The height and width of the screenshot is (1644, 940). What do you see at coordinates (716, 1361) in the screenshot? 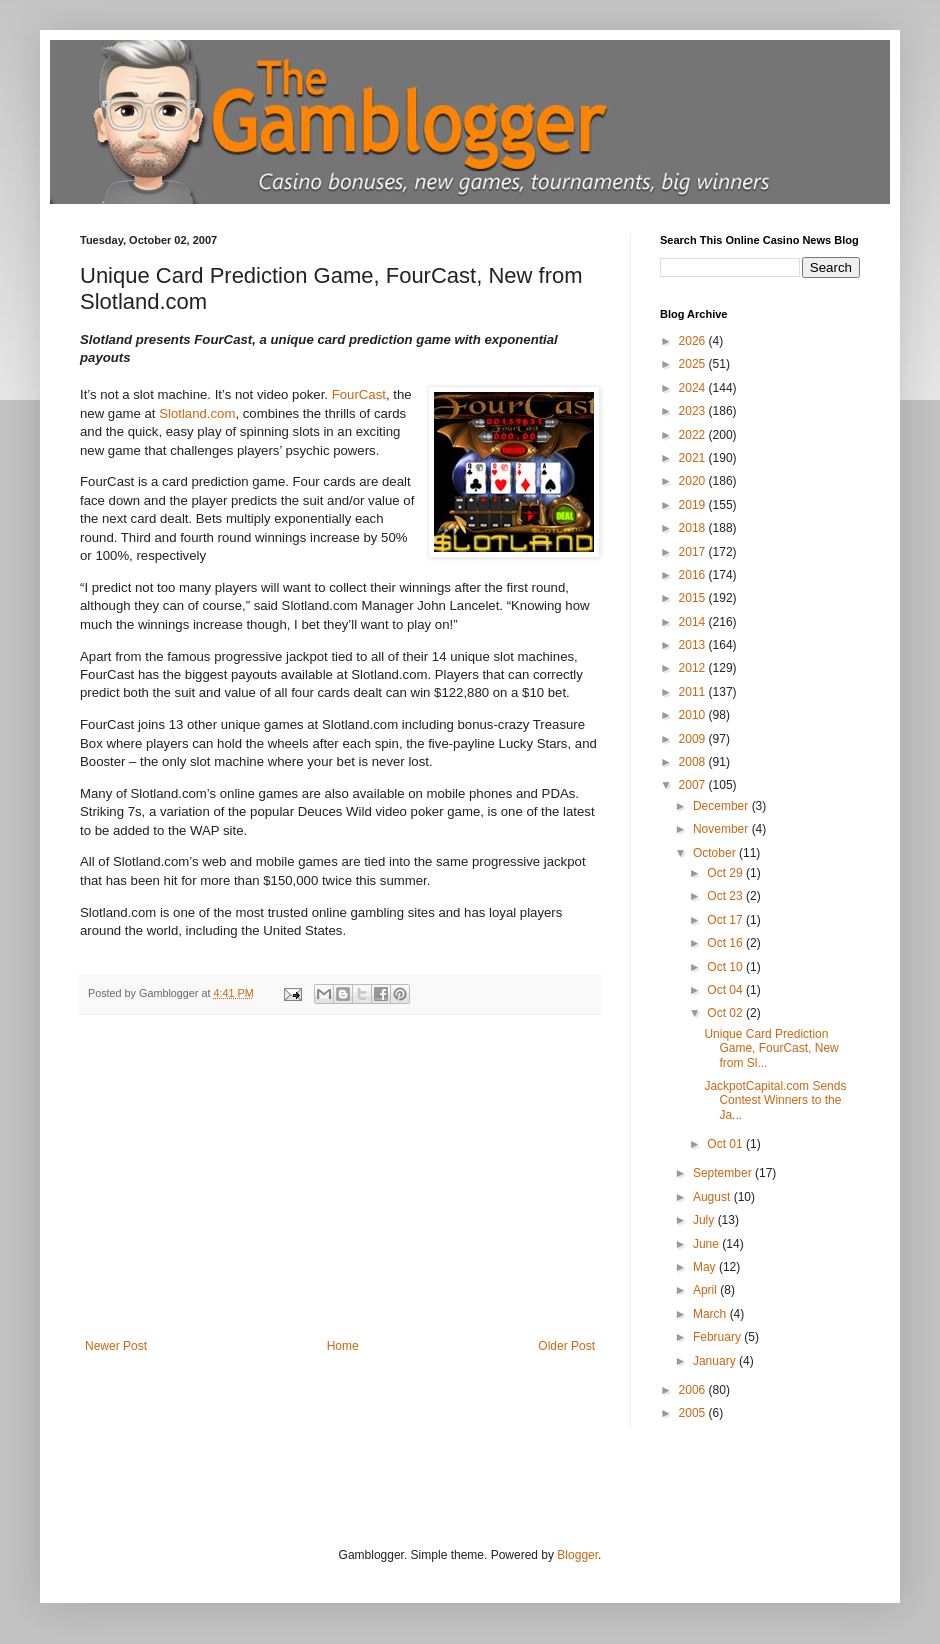
I see `January` at bounding box center [716, 1361].